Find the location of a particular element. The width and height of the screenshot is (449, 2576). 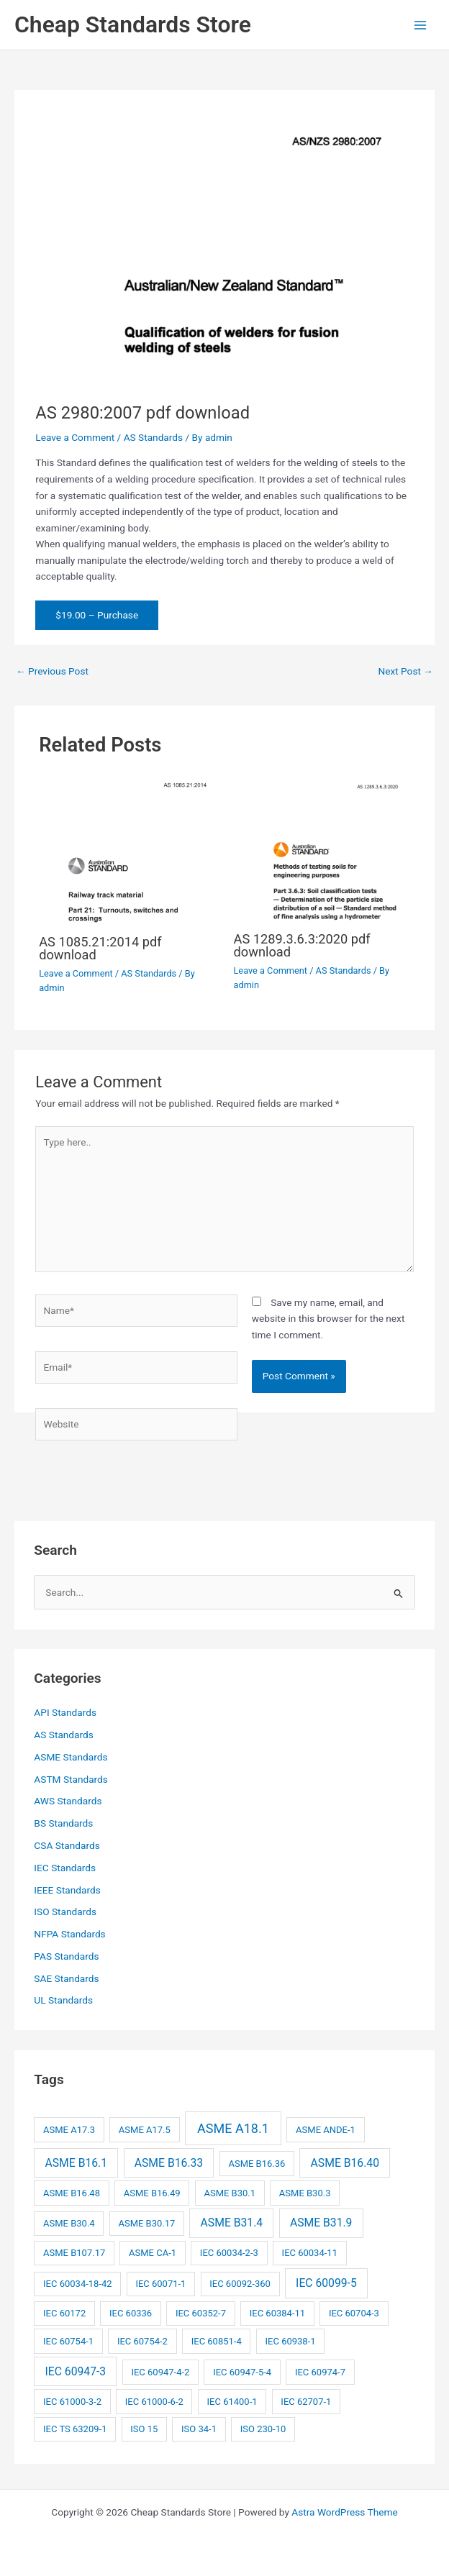

IEC 60938-1 [IEC 60938-1 (2 items)] is located at coordinates (291, 2341).